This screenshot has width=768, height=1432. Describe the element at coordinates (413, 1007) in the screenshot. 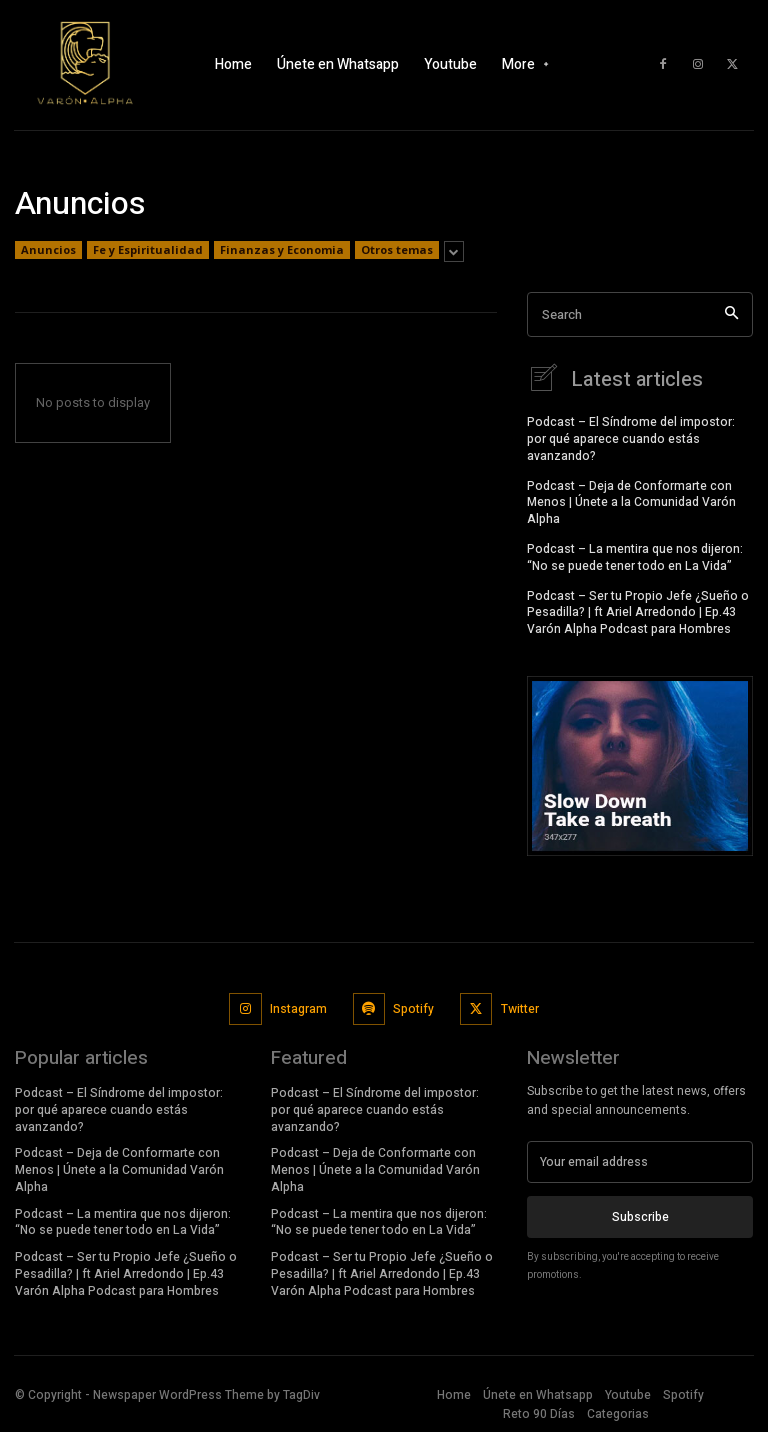

I see `Spotify` at that location.